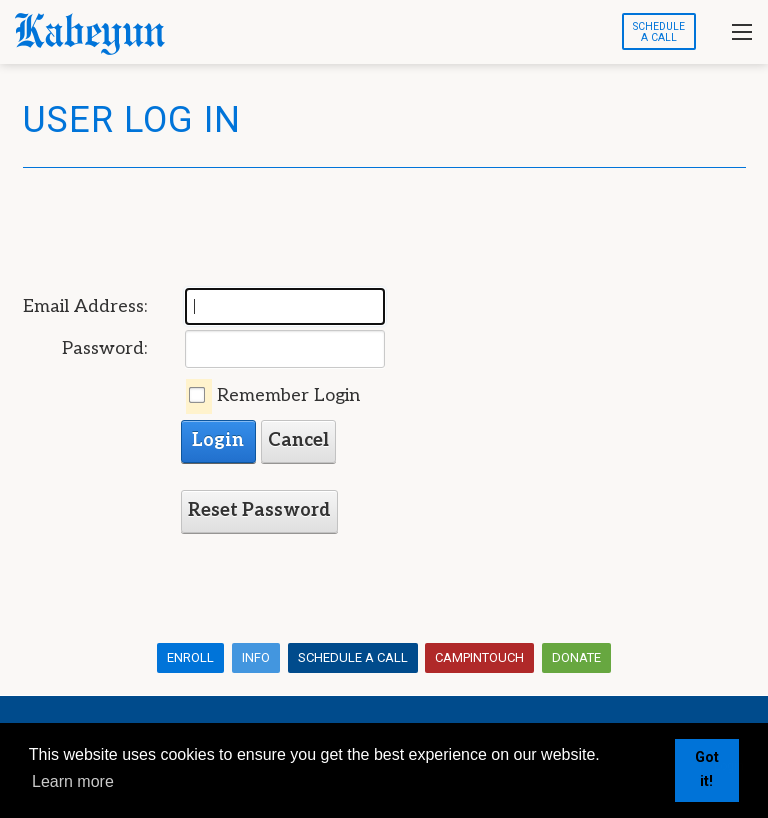  What do you see at coordinates (288, 395) in the screenshot?
I see `Remember Login` at bounding box center [288, 395].